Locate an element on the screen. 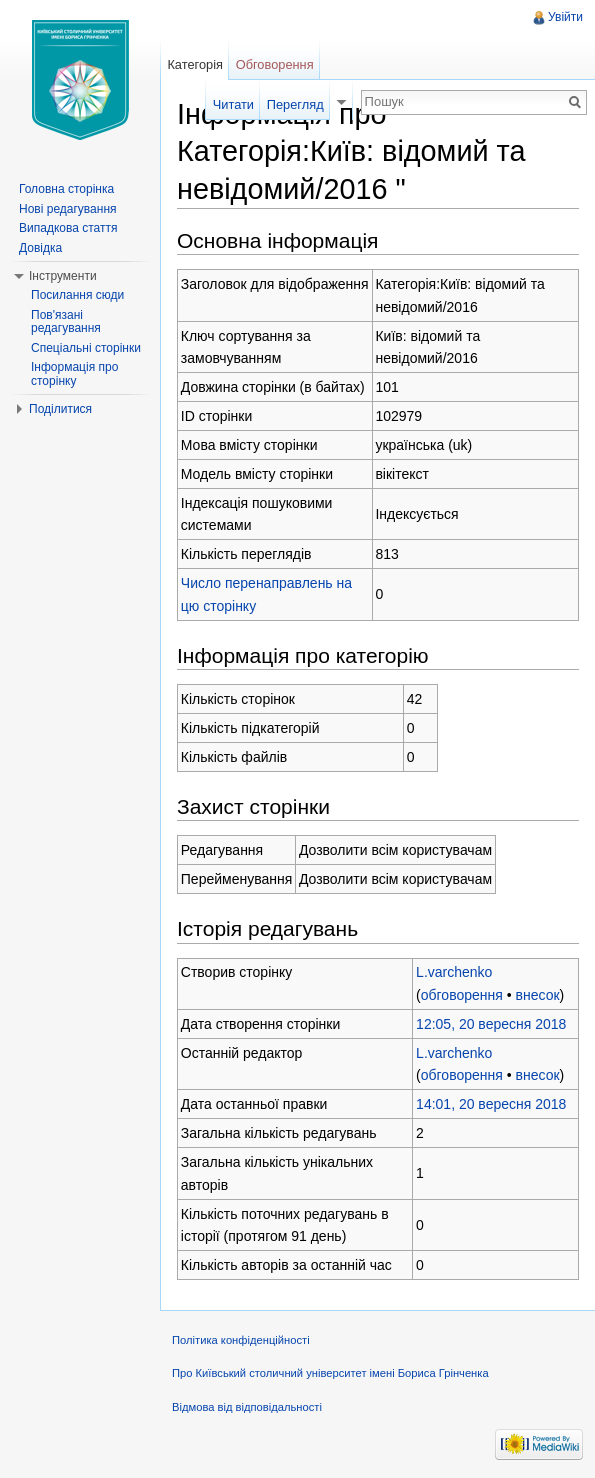 The height and width of the screenshot is (1478, 595). Нові редагування is located at coordinates (68, 209).